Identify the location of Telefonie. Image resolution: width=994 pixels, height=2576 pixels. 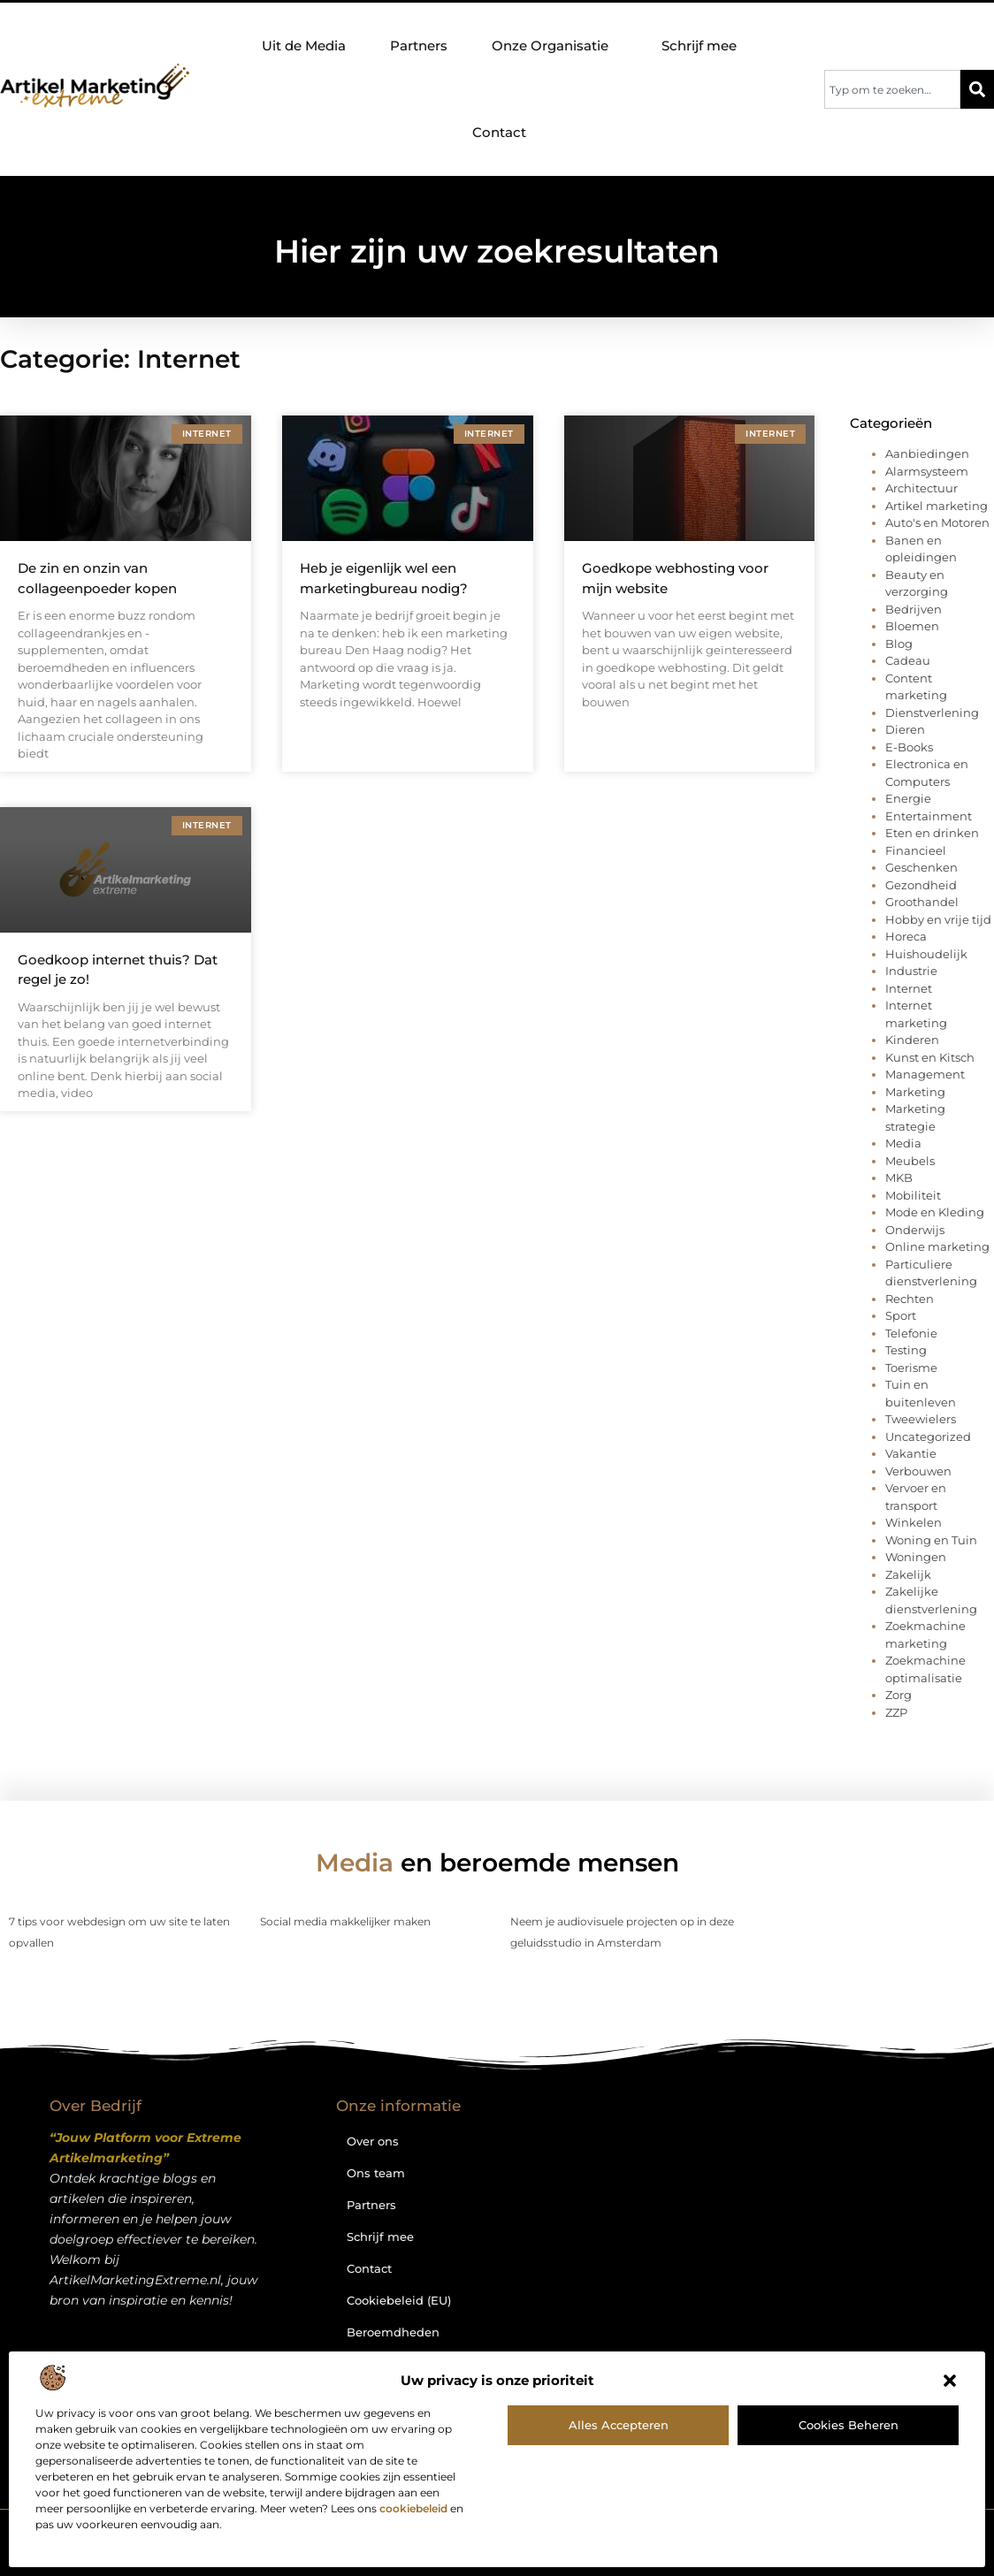
(911, 1333).